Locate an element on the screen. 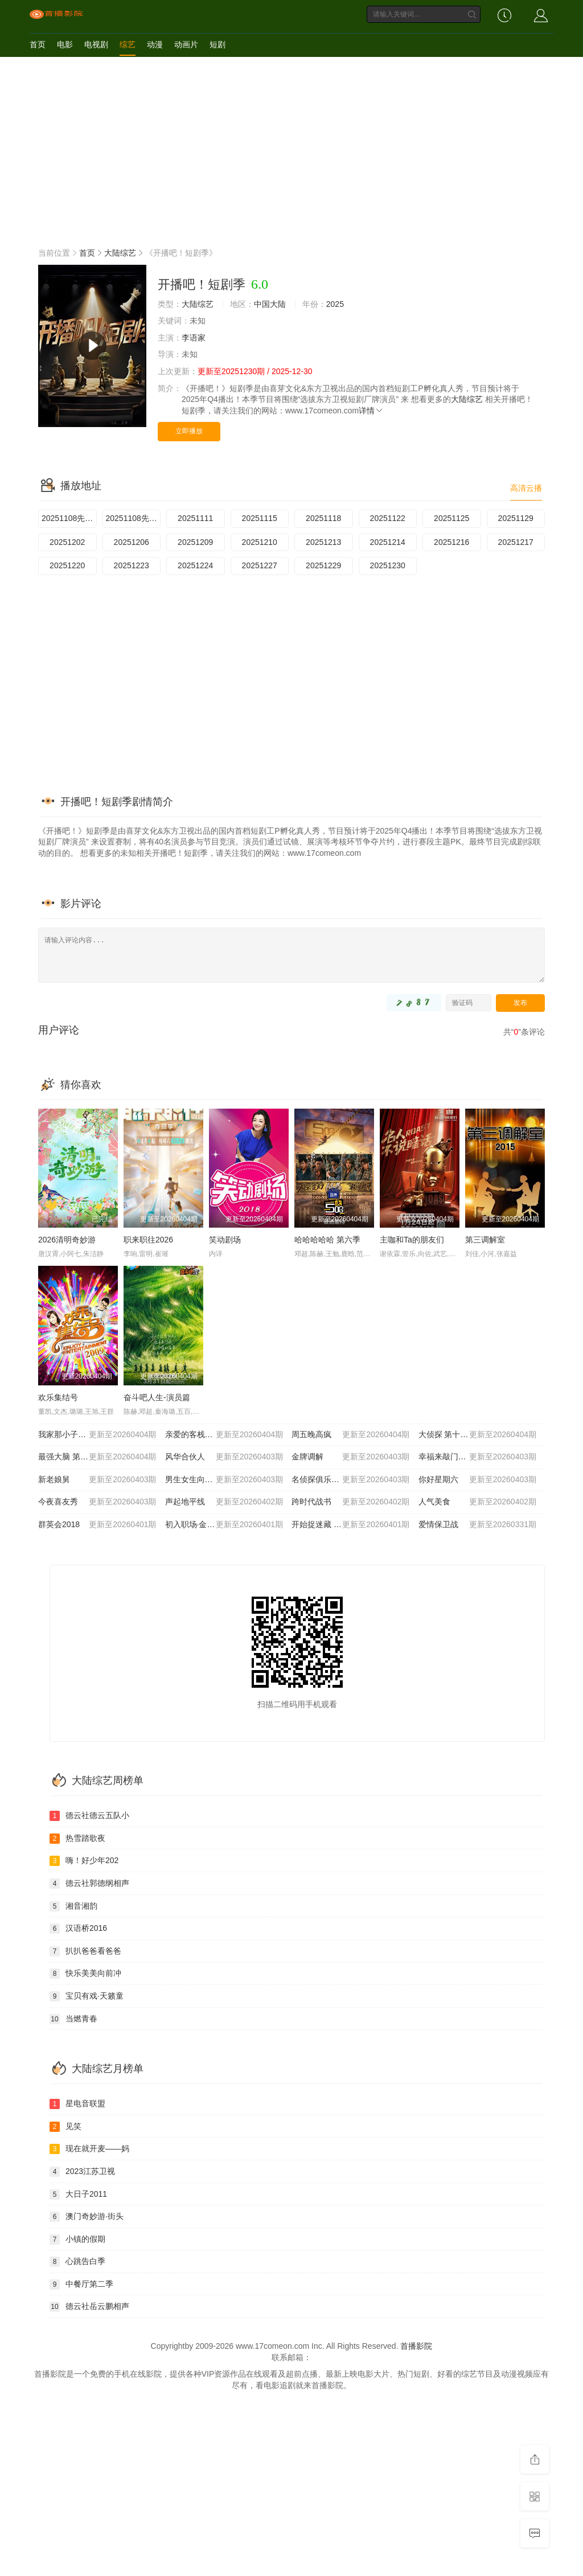 The width and height of the screenshot is (583, 2576). 中国大陆 is located at coordinates (270, 304).